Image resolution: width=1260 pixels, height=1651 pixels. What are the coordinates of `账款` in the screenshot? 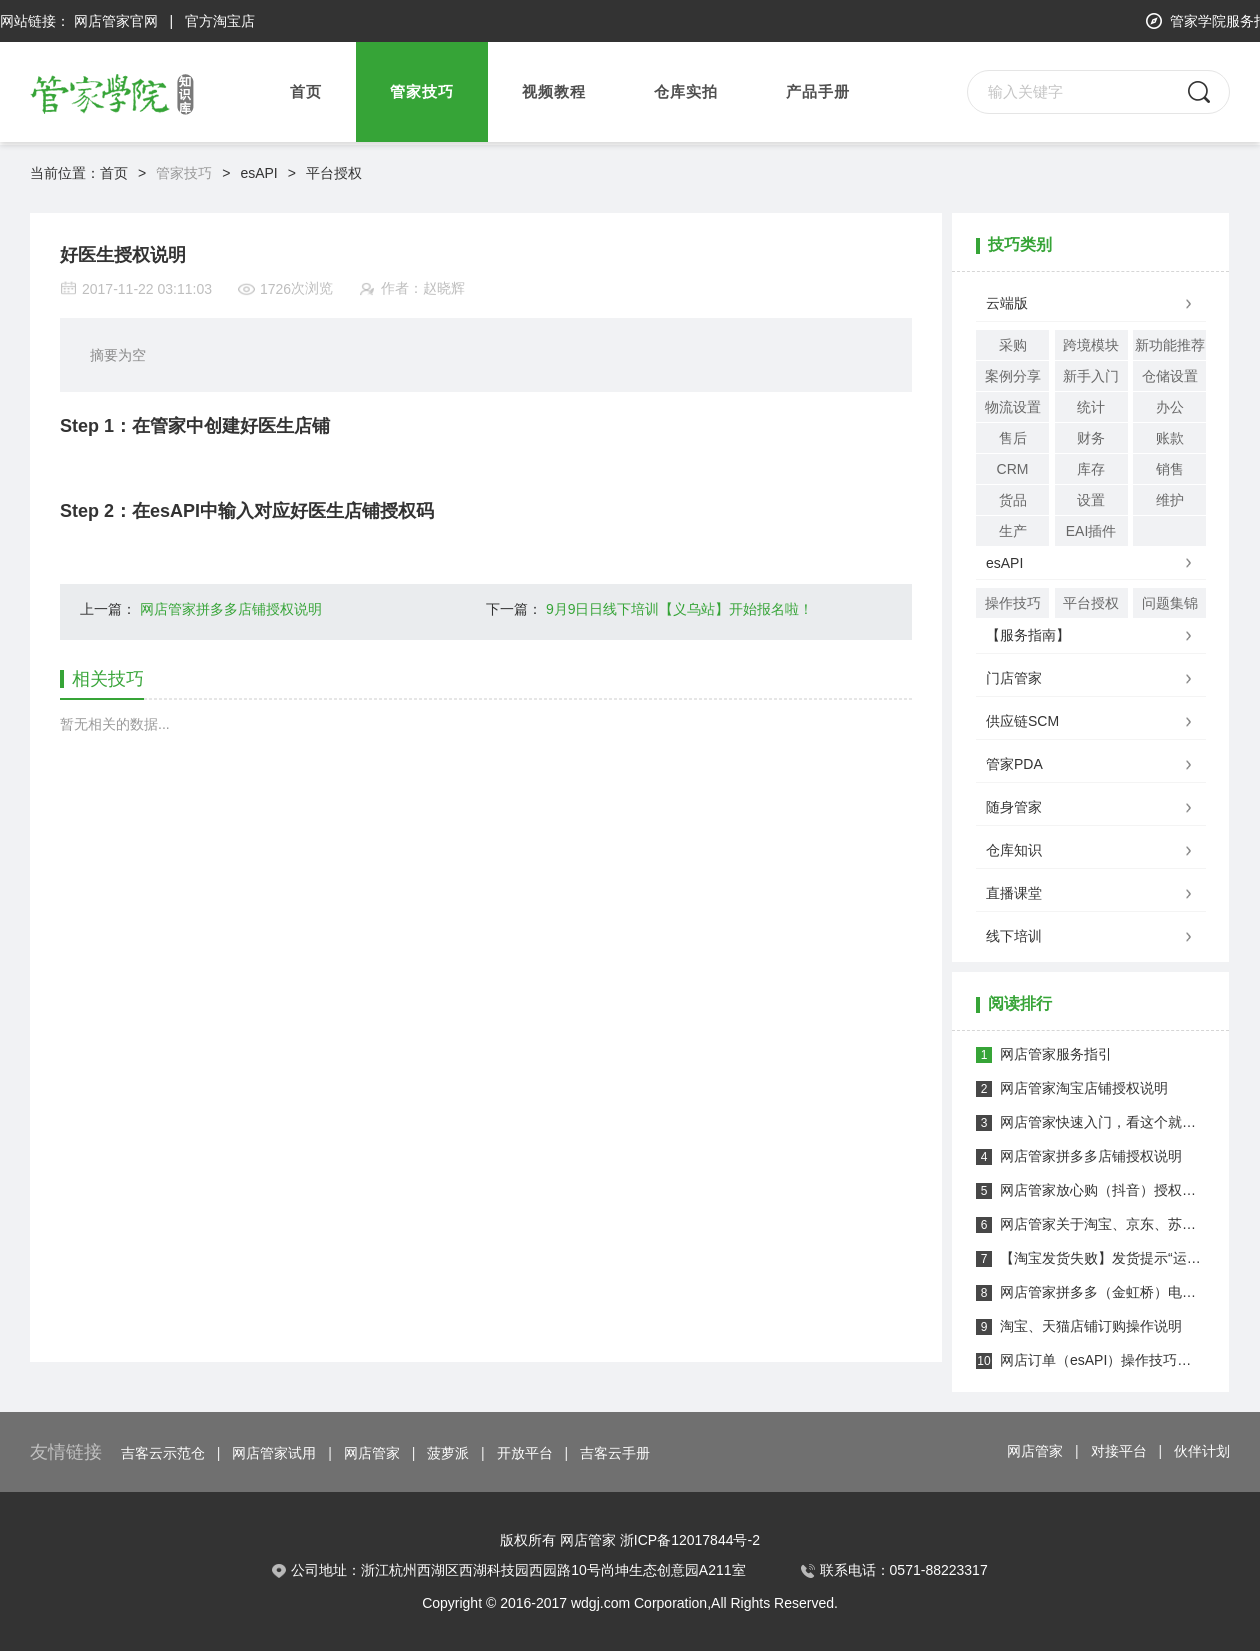 It's located at (1170, 438).